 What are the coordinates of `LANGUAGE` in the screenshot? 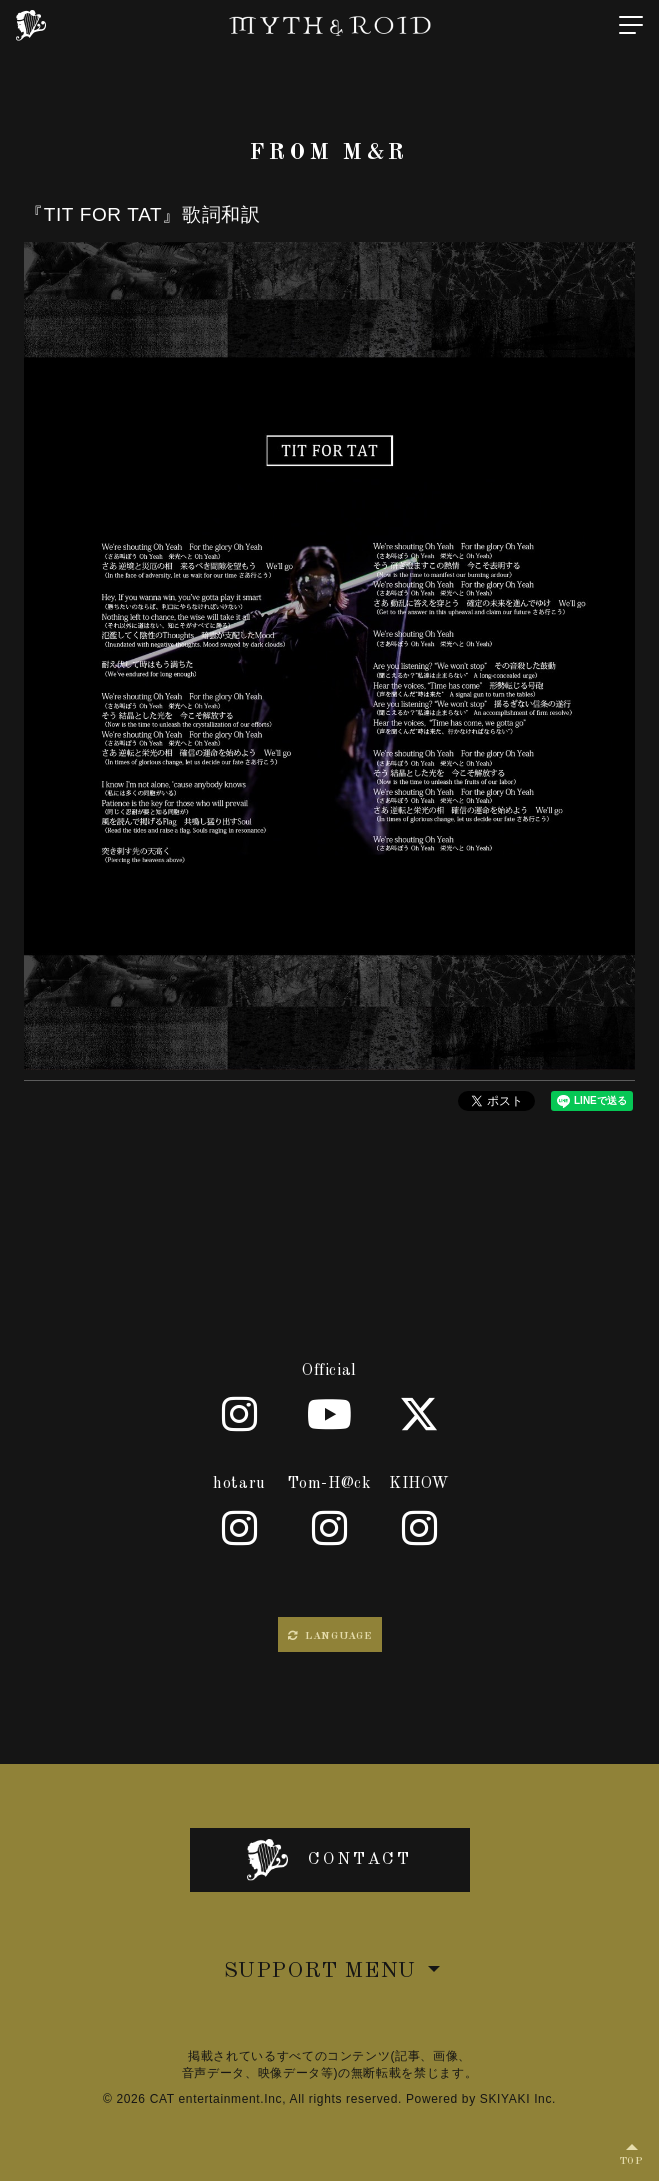 It's located at (330, 1636).